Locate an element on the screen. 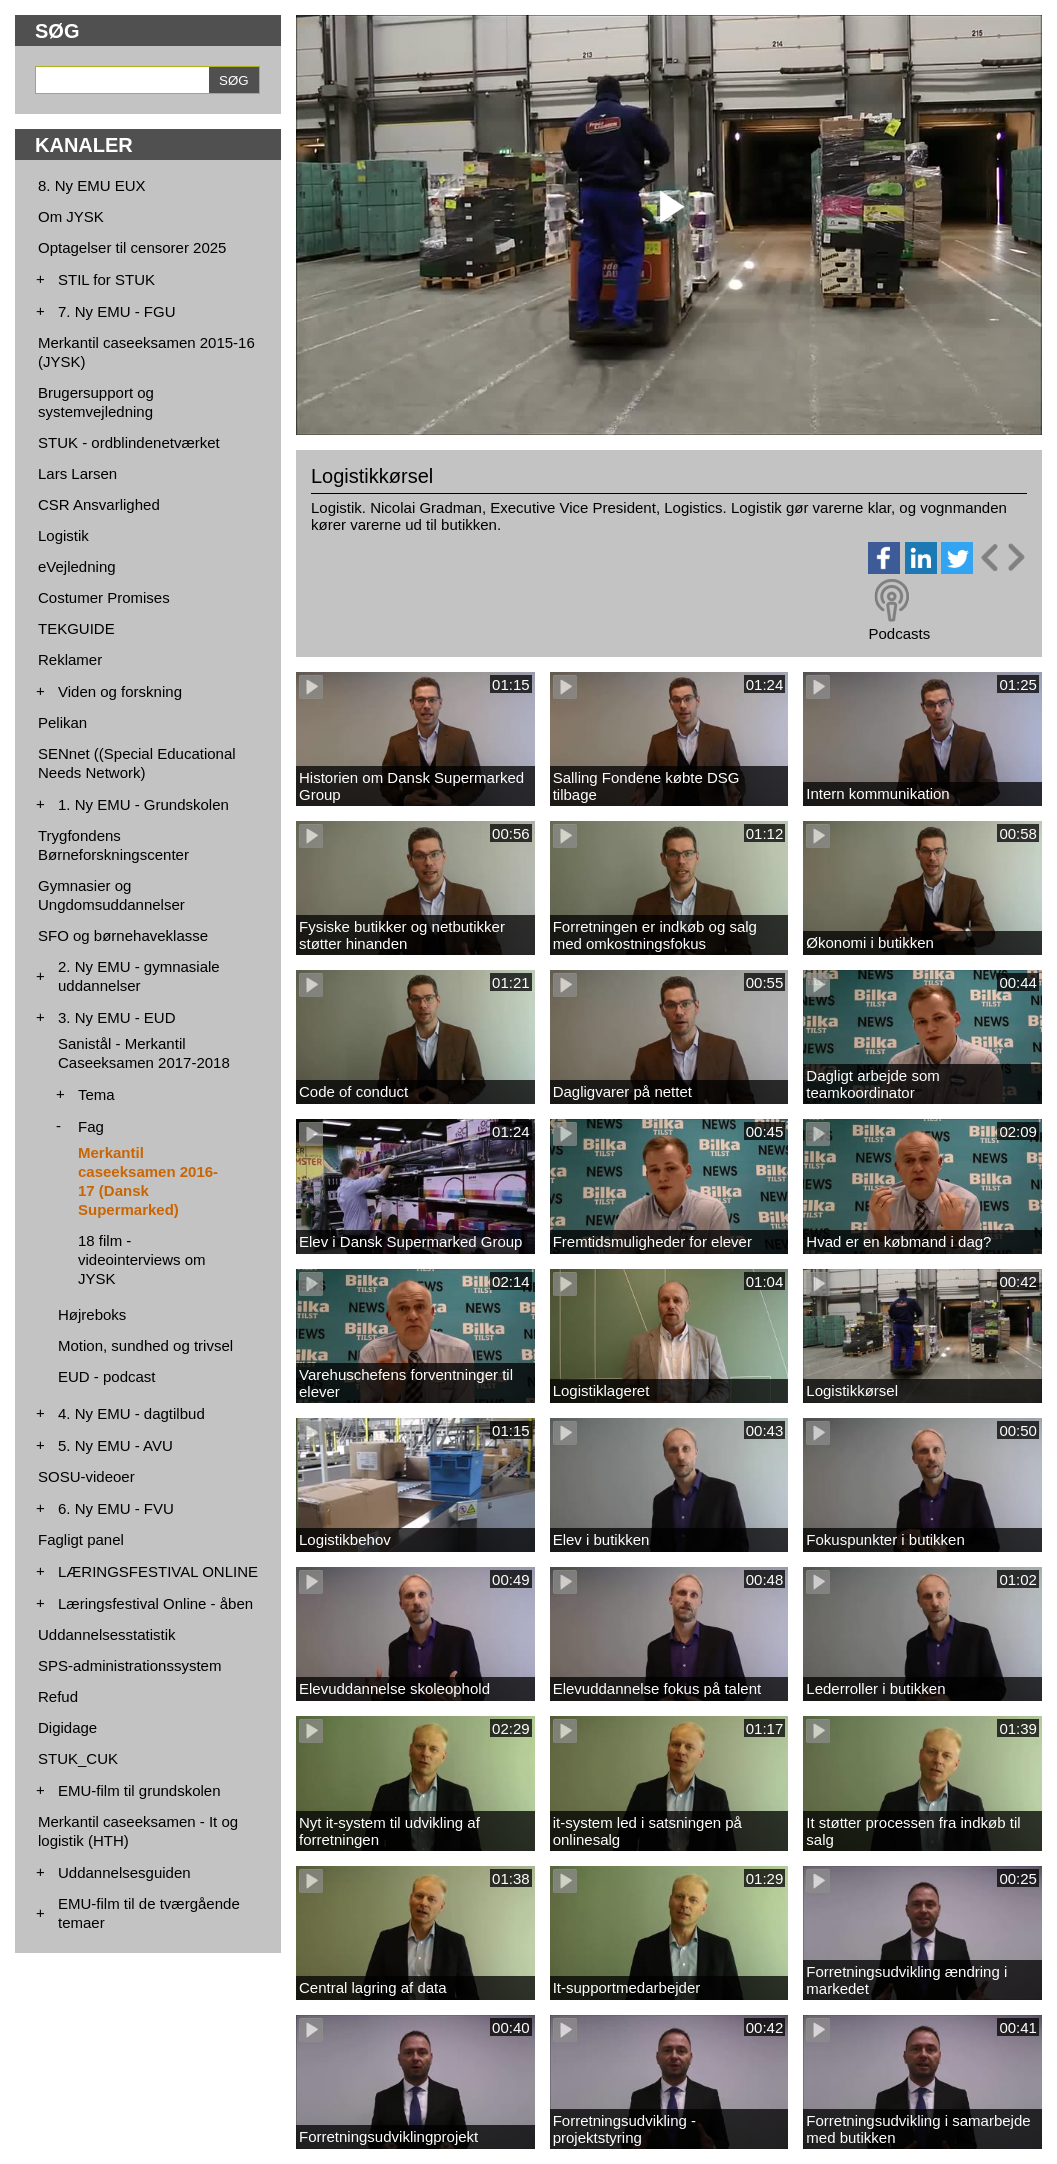 This screenshot has width=1057, height=2164. 5. Ny EMU - AVU is located at coordinates (115, 1445).